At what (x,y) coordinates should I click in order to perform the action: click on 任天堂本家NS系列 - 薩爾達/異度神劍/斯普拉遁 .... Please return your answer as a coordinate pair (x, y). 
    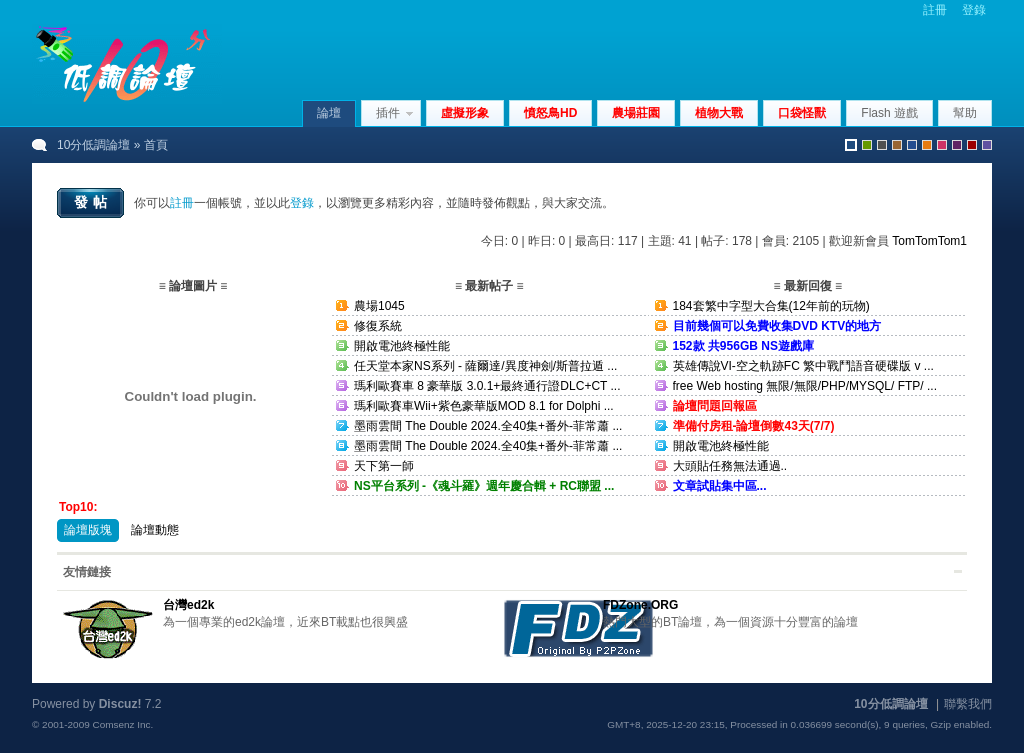
    Looking at the image, I should click on (485, 366).